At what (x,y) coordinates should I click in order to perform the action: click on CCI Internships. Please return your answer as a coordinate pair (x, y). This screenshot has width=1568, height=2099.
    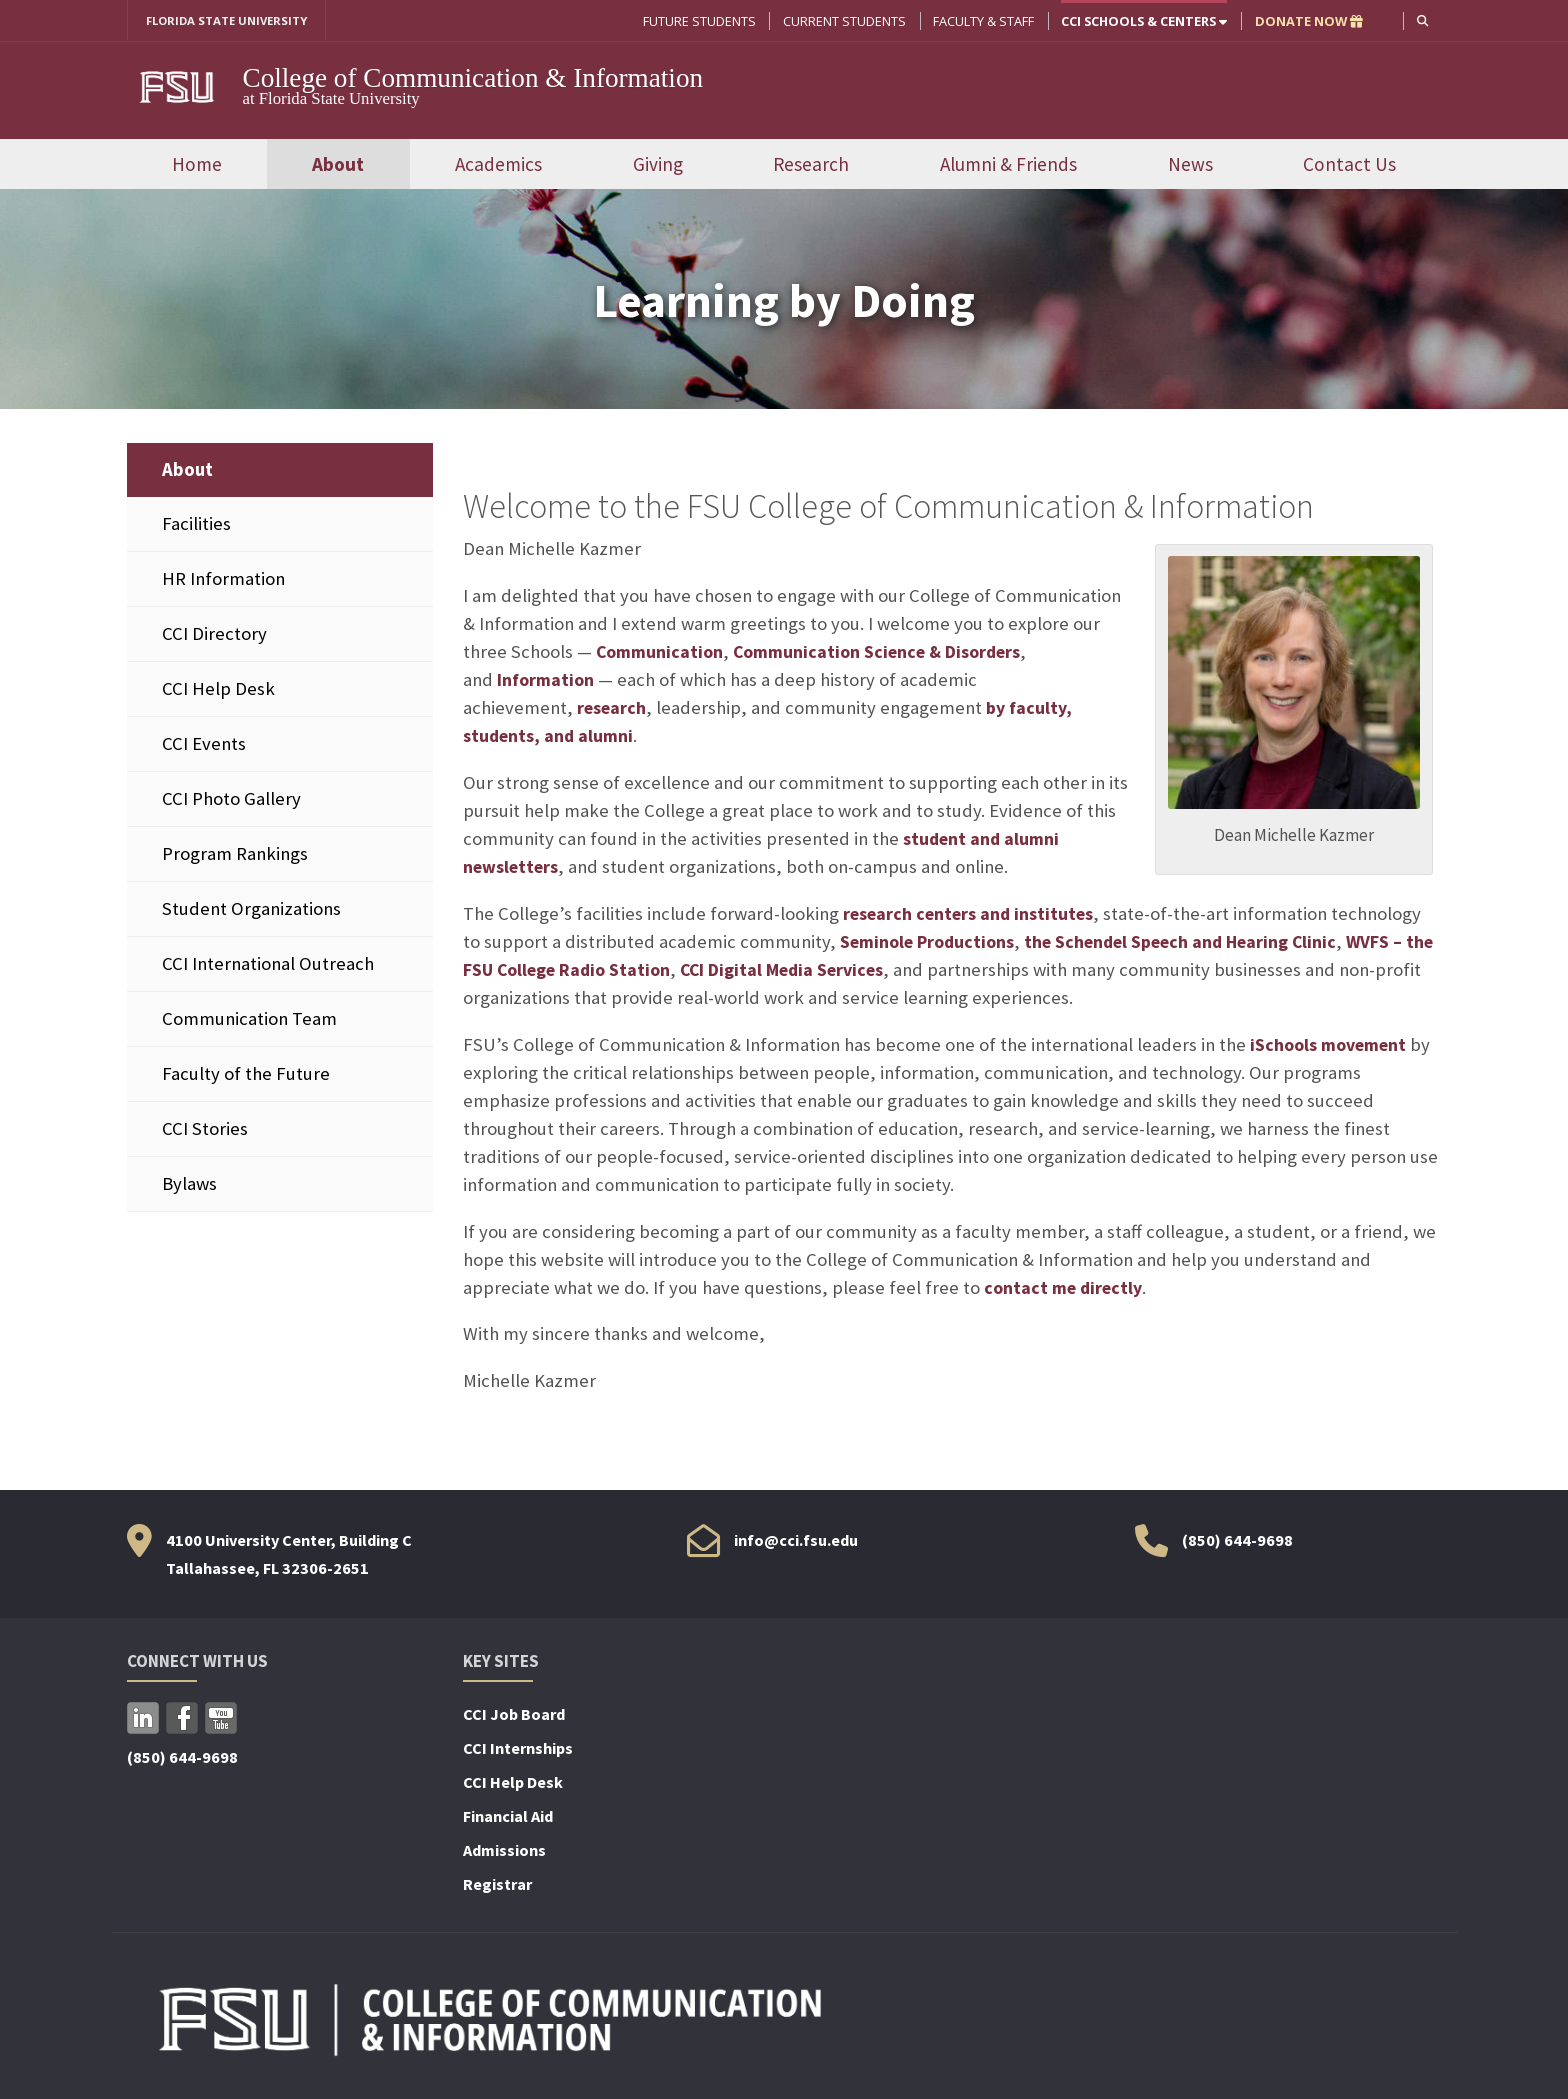
    Looking at the image, I should click on (518, 1750).